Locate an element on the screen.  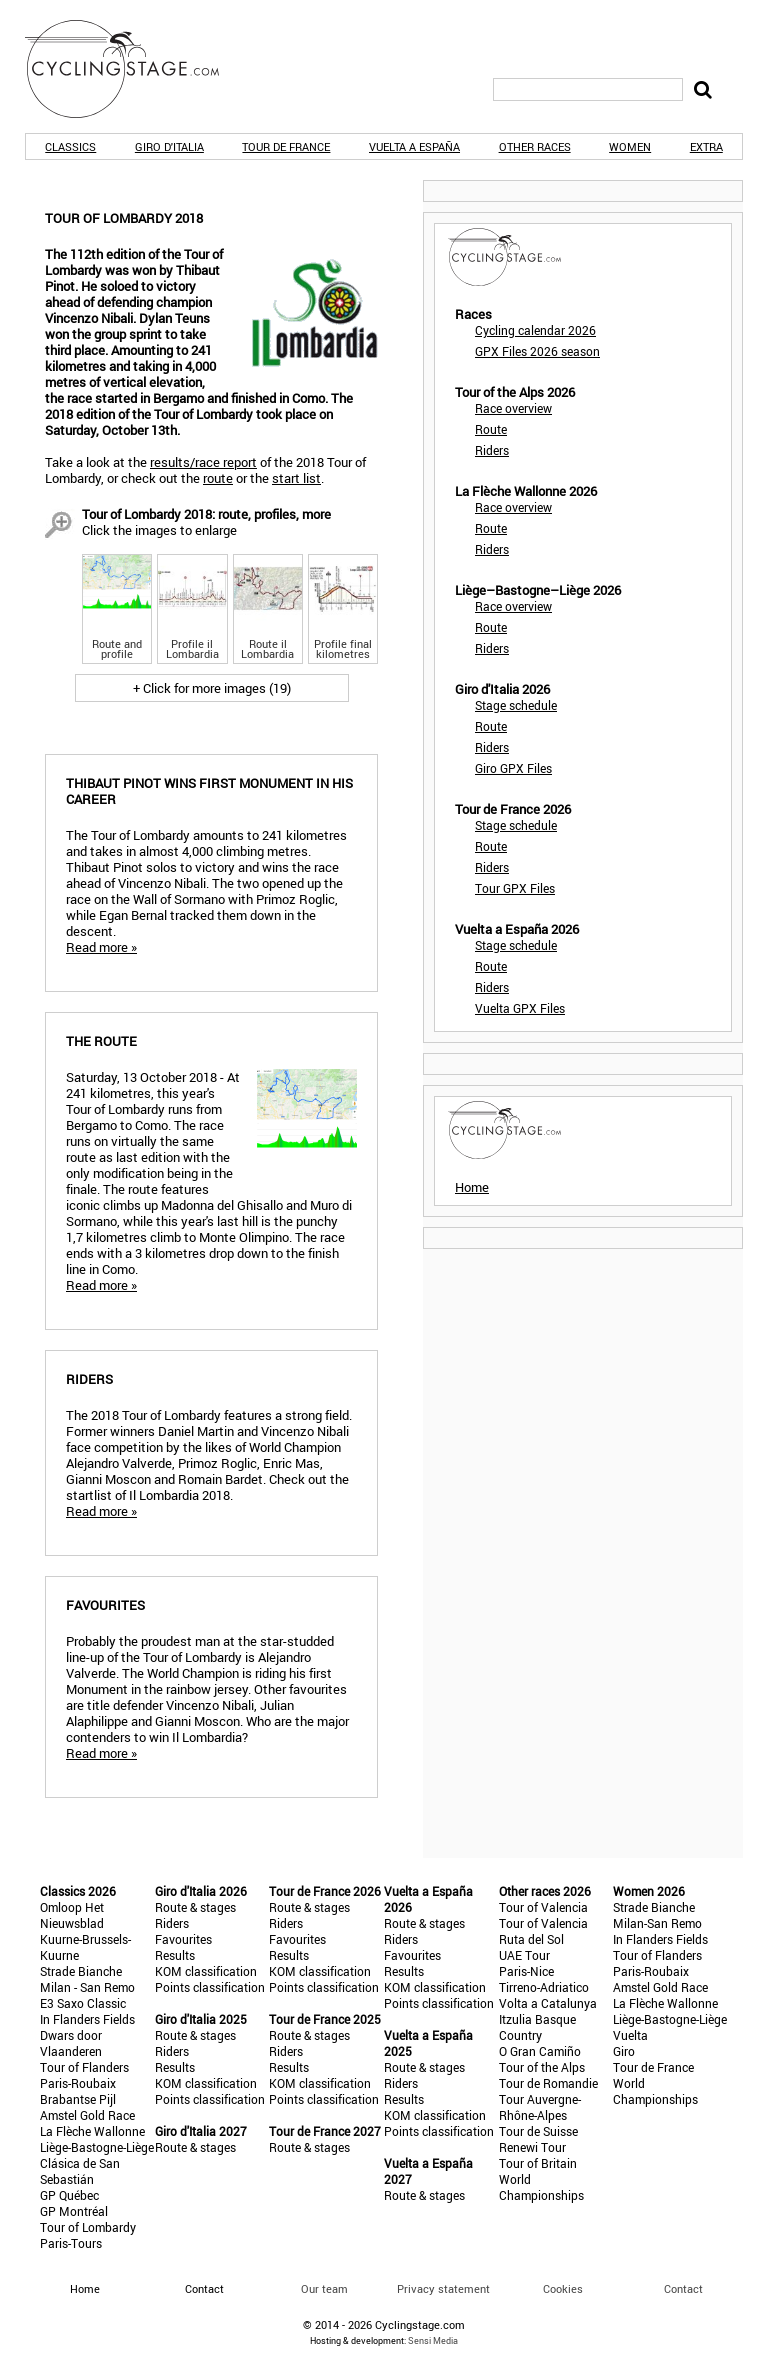
Contact is located at coordinates (683, 2288).